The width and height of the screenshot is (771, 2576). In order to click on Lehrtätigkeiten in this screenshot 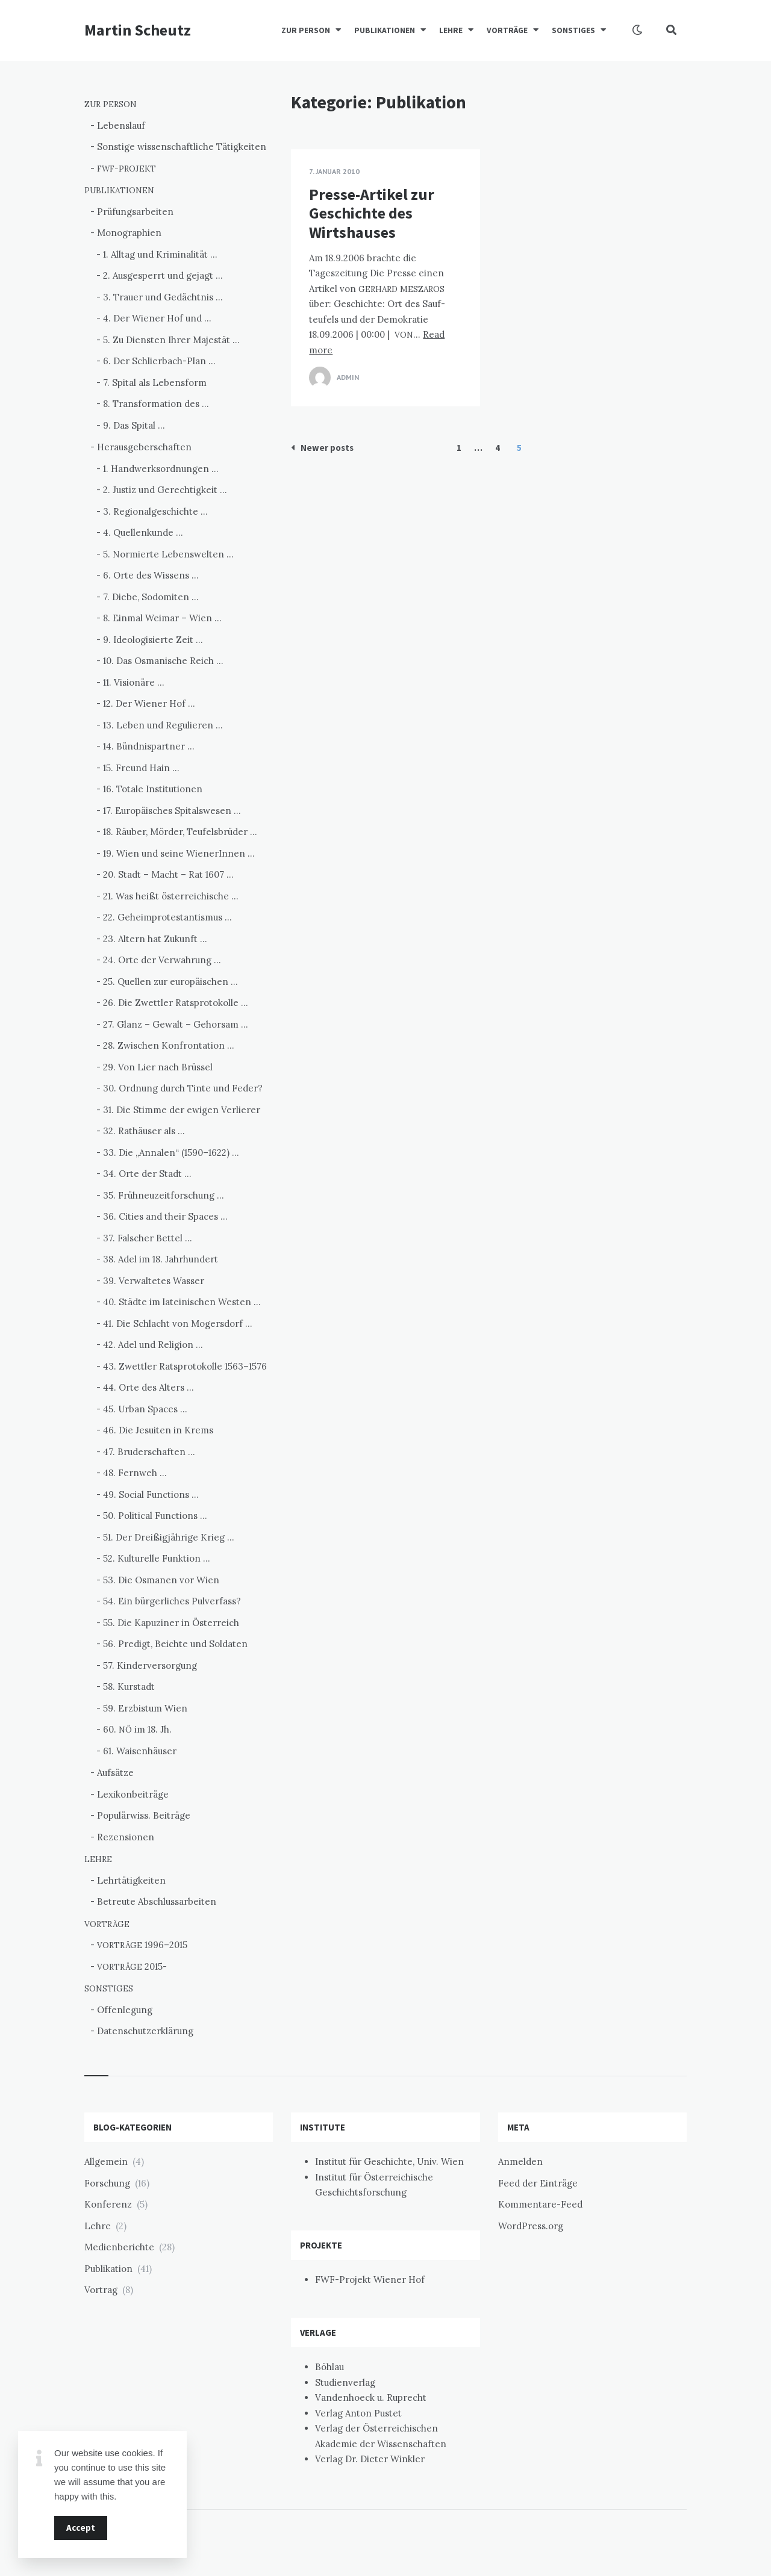, I will do `click(131, 1880)`.